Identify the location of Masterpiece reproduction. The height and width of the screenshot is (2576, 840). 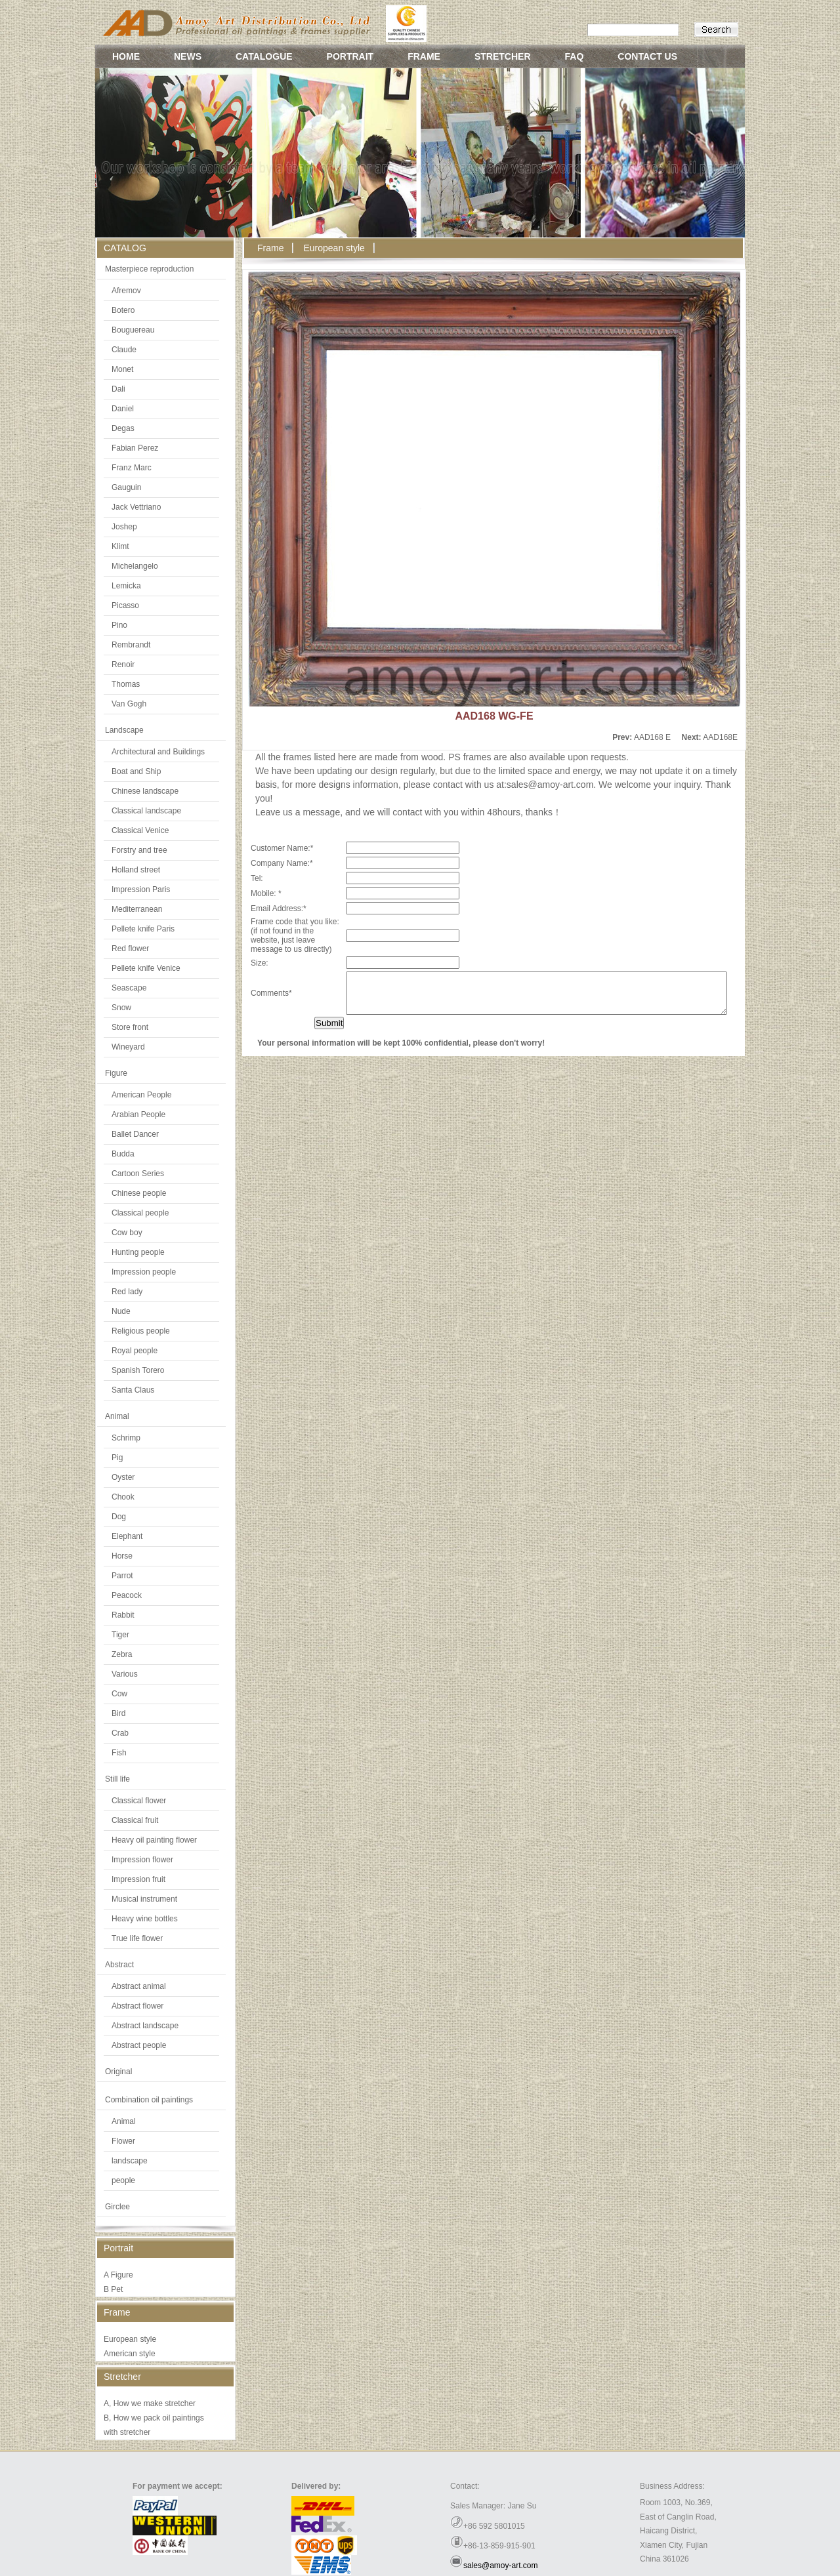
(149, 269).